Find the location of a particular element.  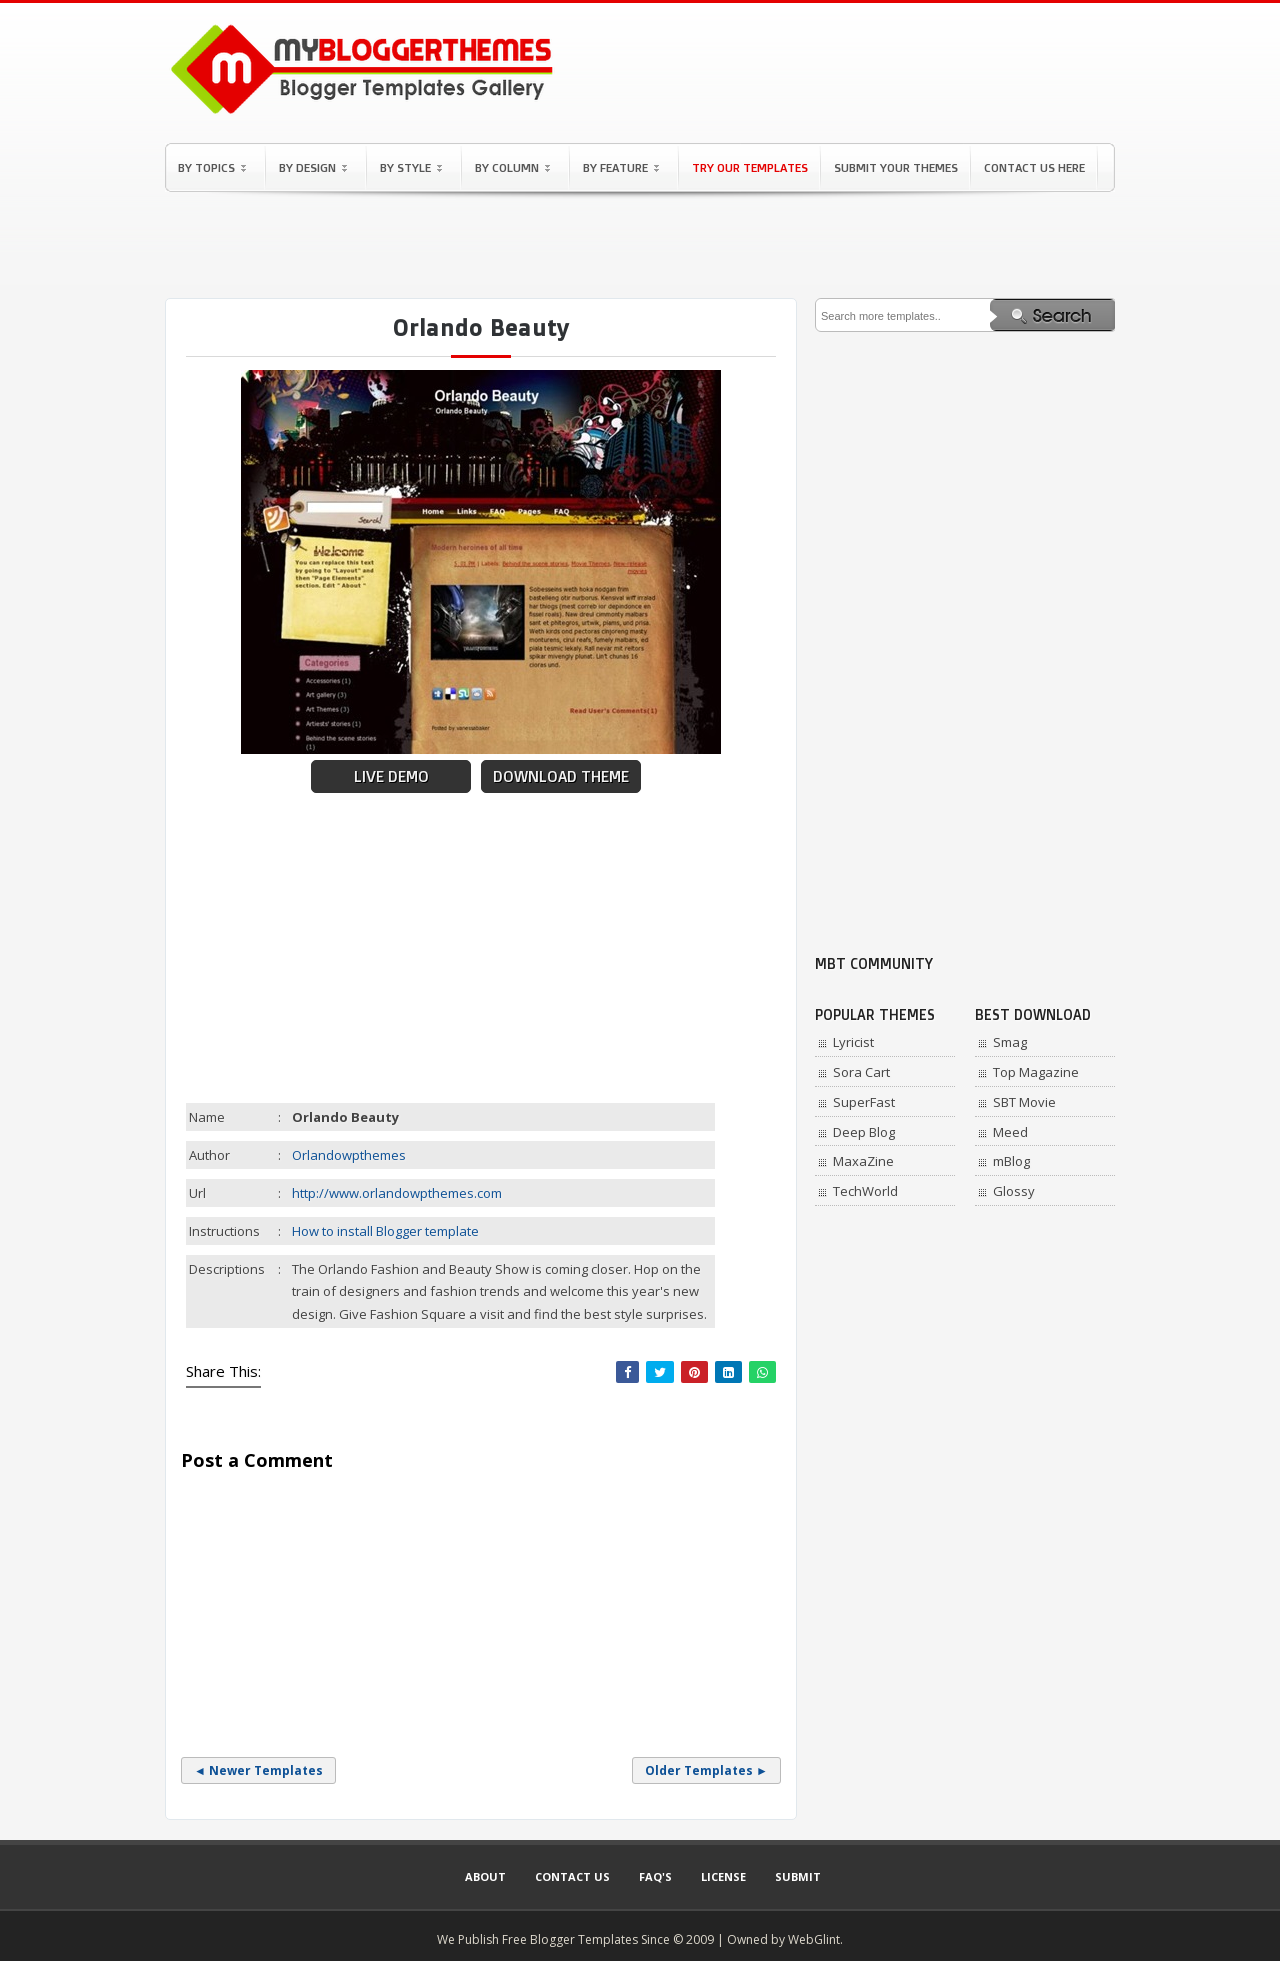

By Feature is located at coordinates (621, 167).